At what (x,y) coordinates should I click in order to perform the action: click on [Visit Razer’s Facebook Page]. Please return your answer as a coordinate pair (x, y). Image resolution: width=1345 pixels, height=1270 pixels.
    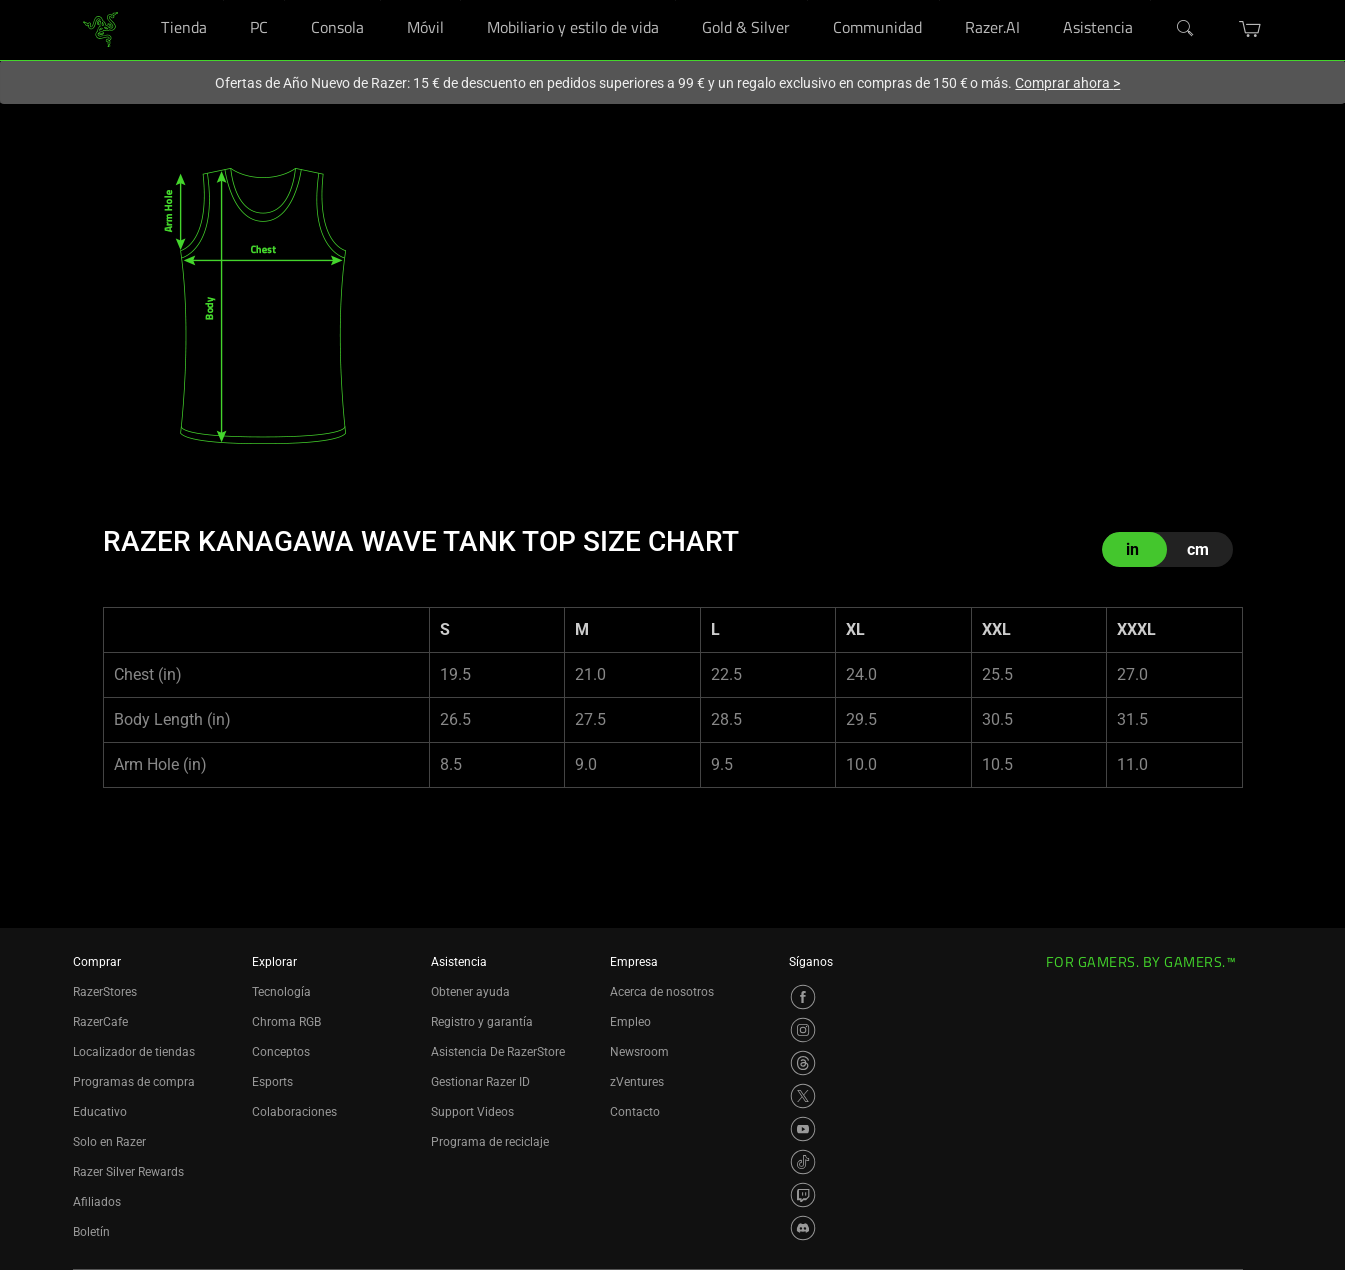
    Looking at the image, I should click on (803, 997).